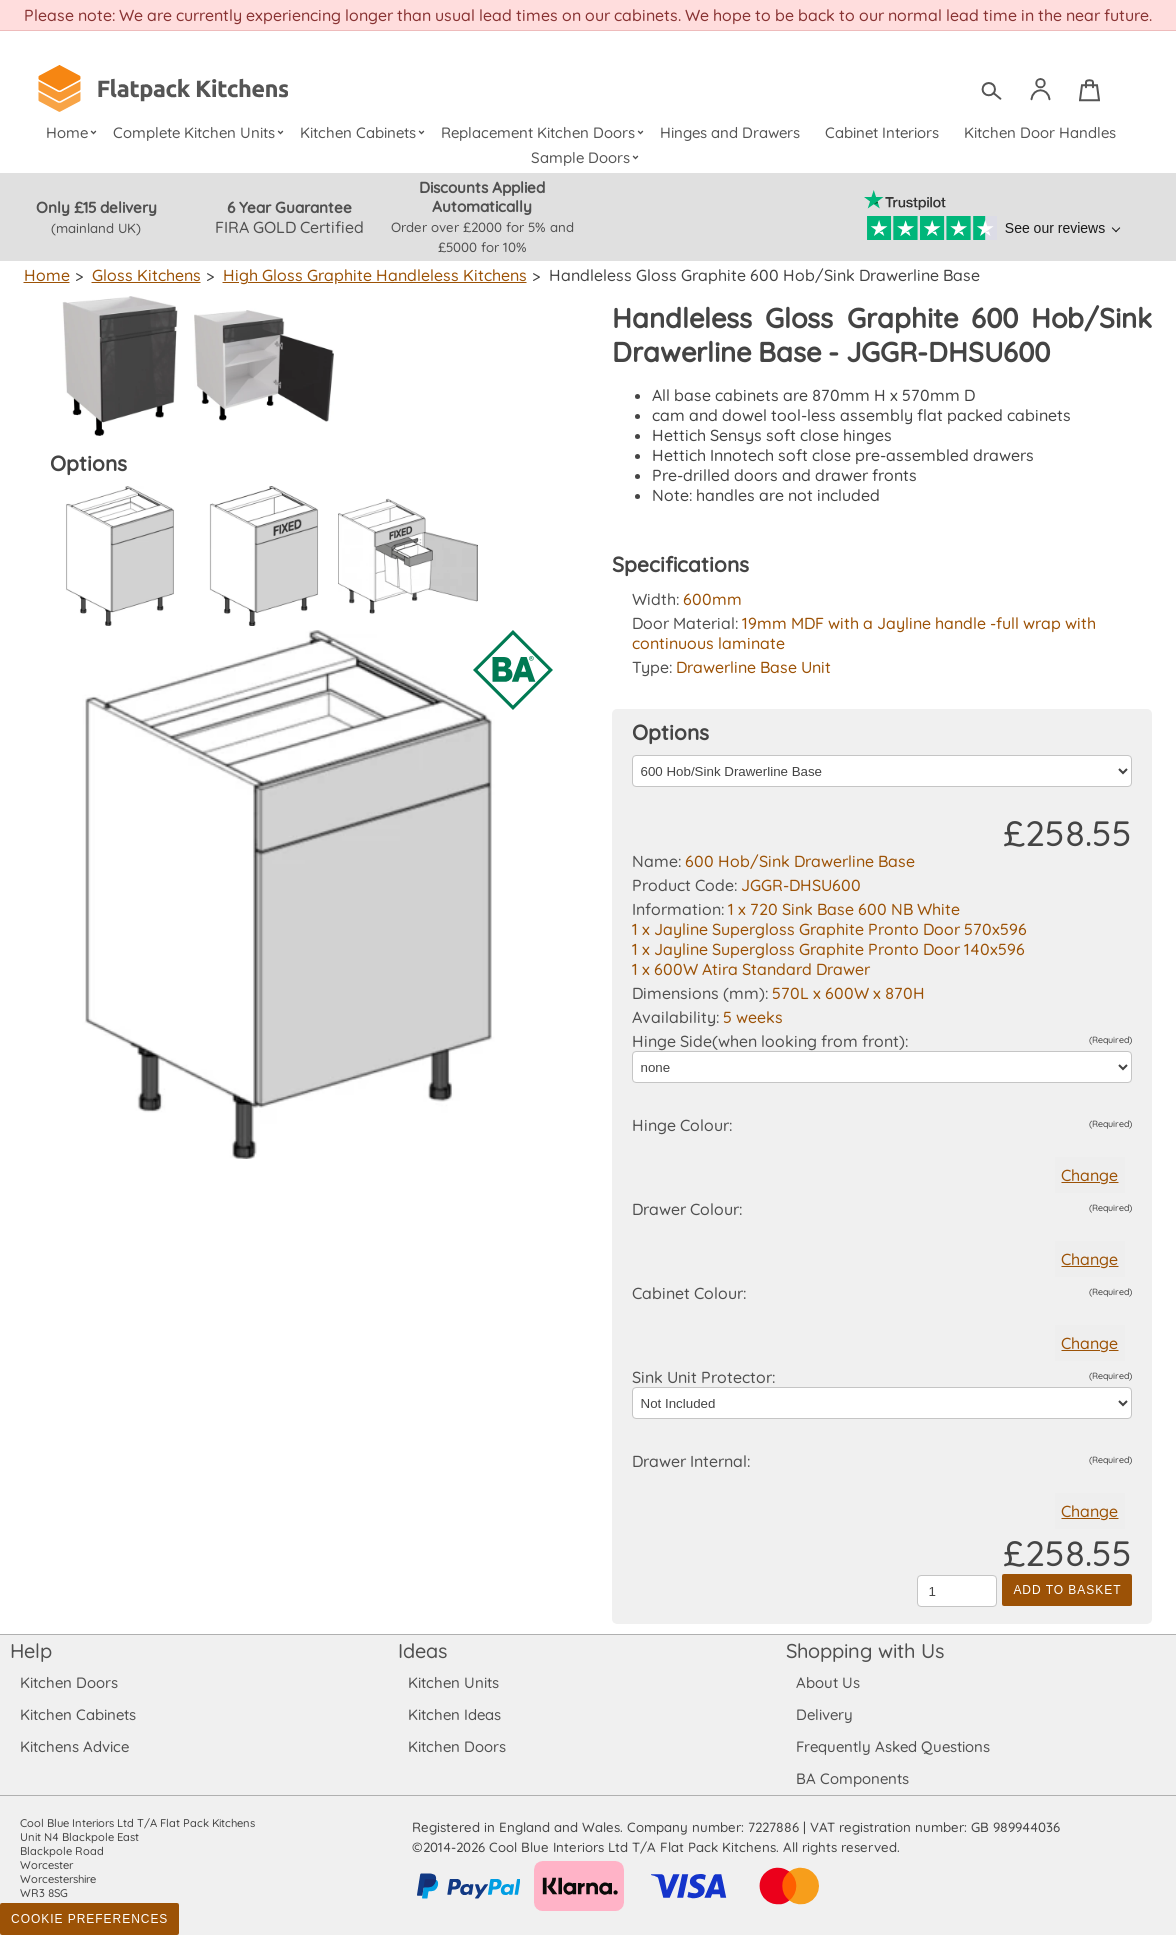 This screenshot has height=1935, width=1176. Describe the element at coordinates (1067, 1590) in the screenshot. I see `Add to Basket` at that location.